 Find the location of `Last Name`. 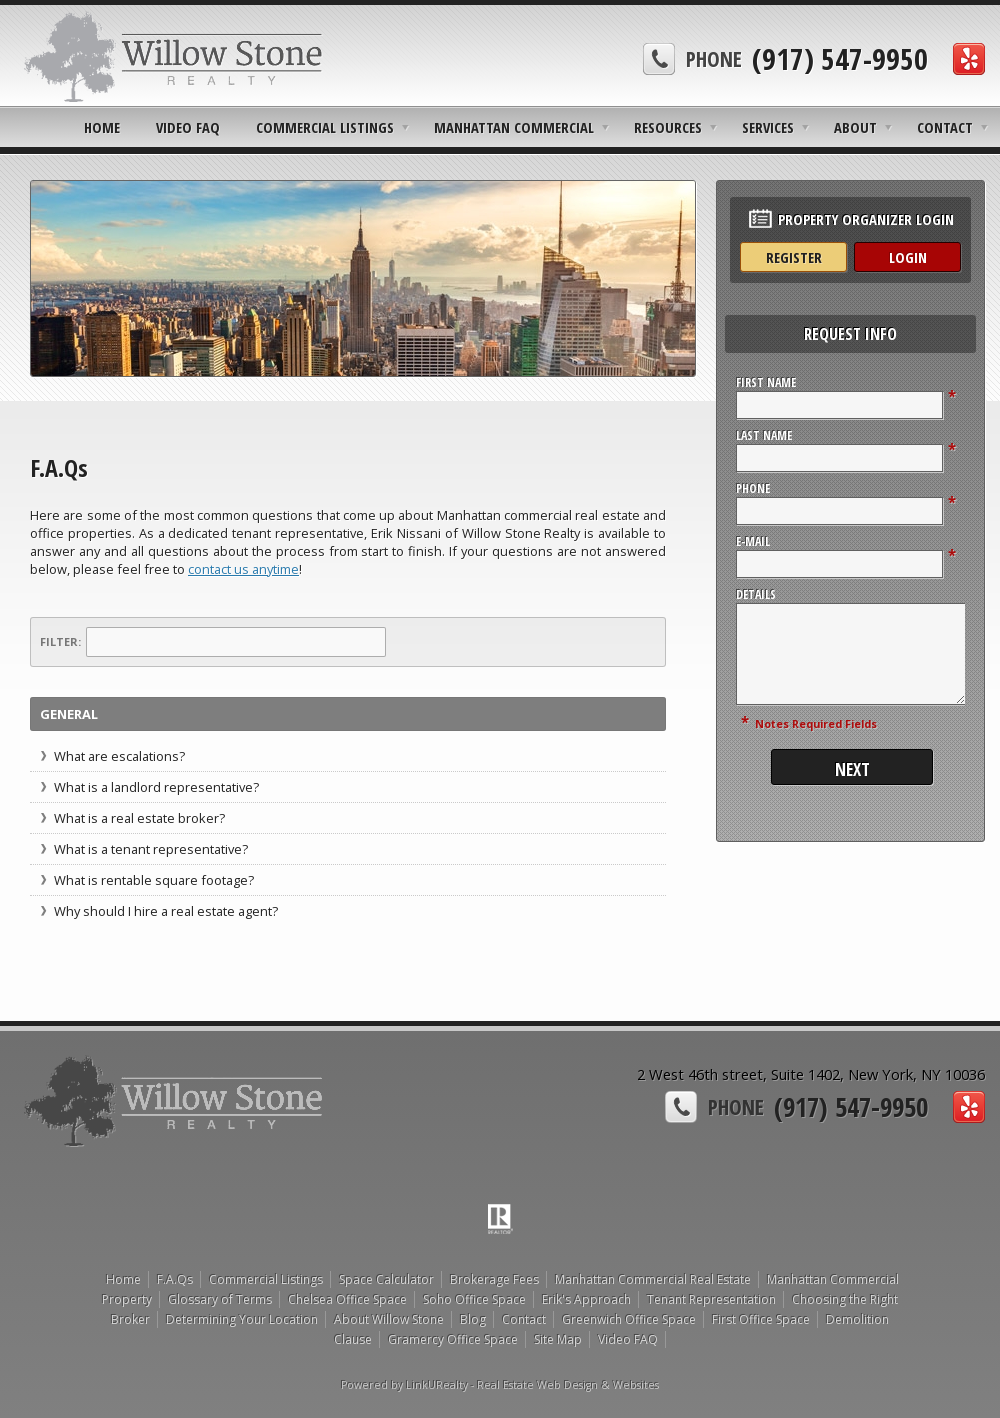

Last Name is located at coordinates (764, 435).